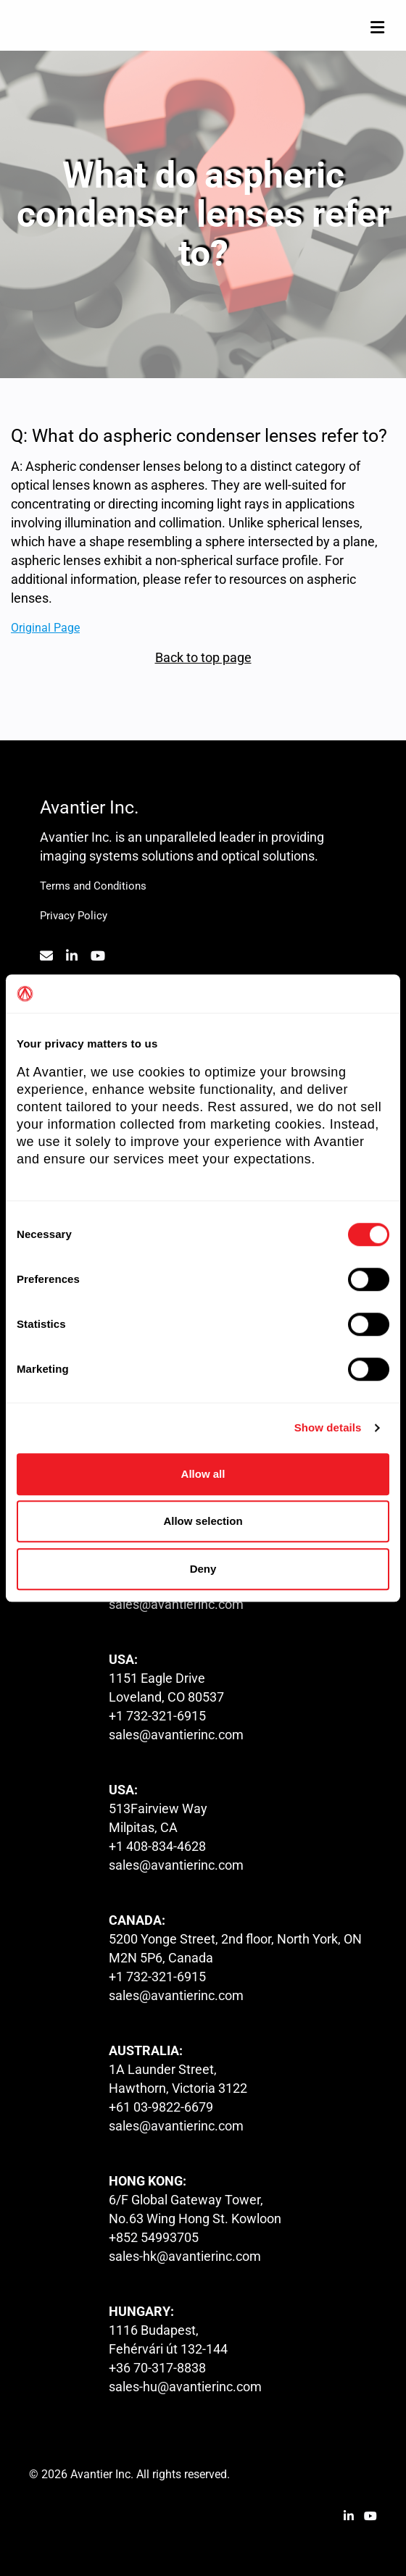 This screenshot has width=406, height=2576. What do you see at coordinates (157, 2367) in the screenshot?
I see `+36 70-317-8838` at bounding box center [157, 2367].